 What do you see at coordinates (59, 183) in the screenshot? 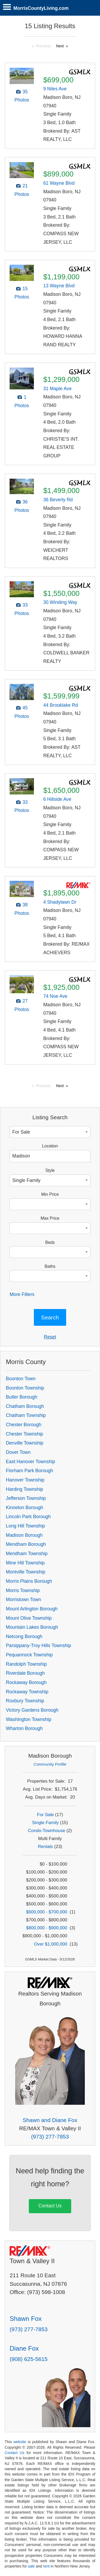
I see `61 Wayne Blvd` at bounding box center [59, 183].